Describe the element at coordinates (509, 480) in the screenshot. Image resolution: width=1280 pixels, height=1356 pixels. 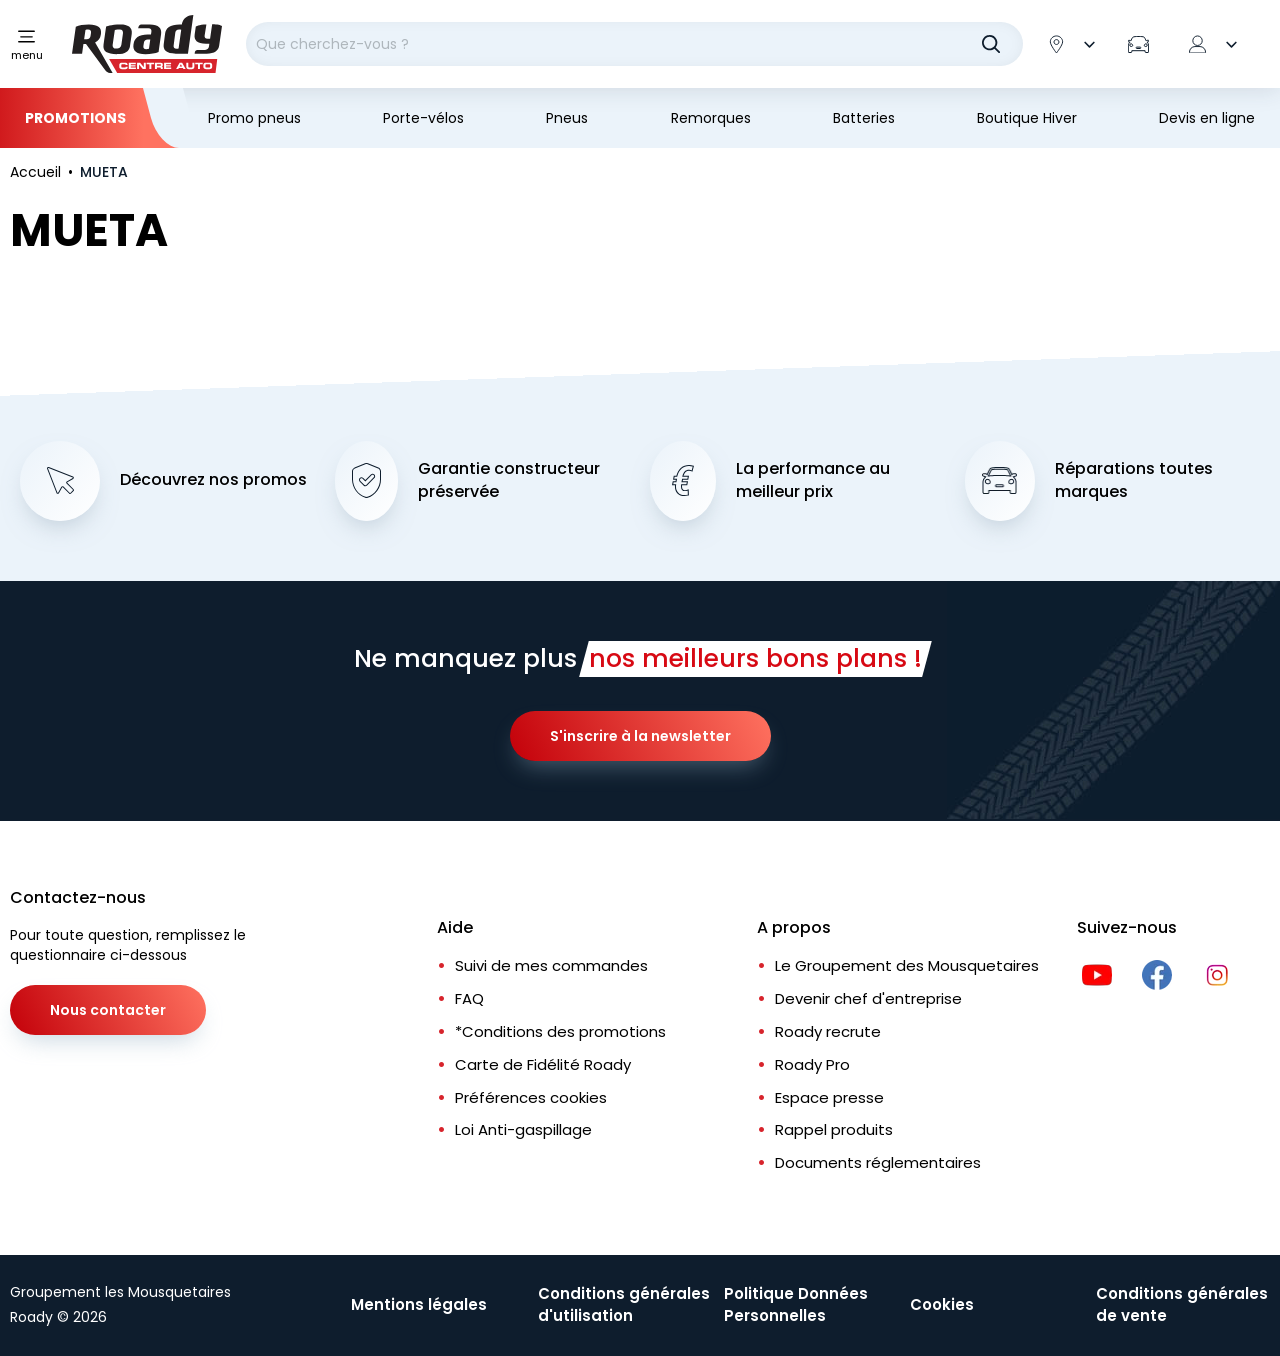
I see `Garantie constructeur préservée` at that location.